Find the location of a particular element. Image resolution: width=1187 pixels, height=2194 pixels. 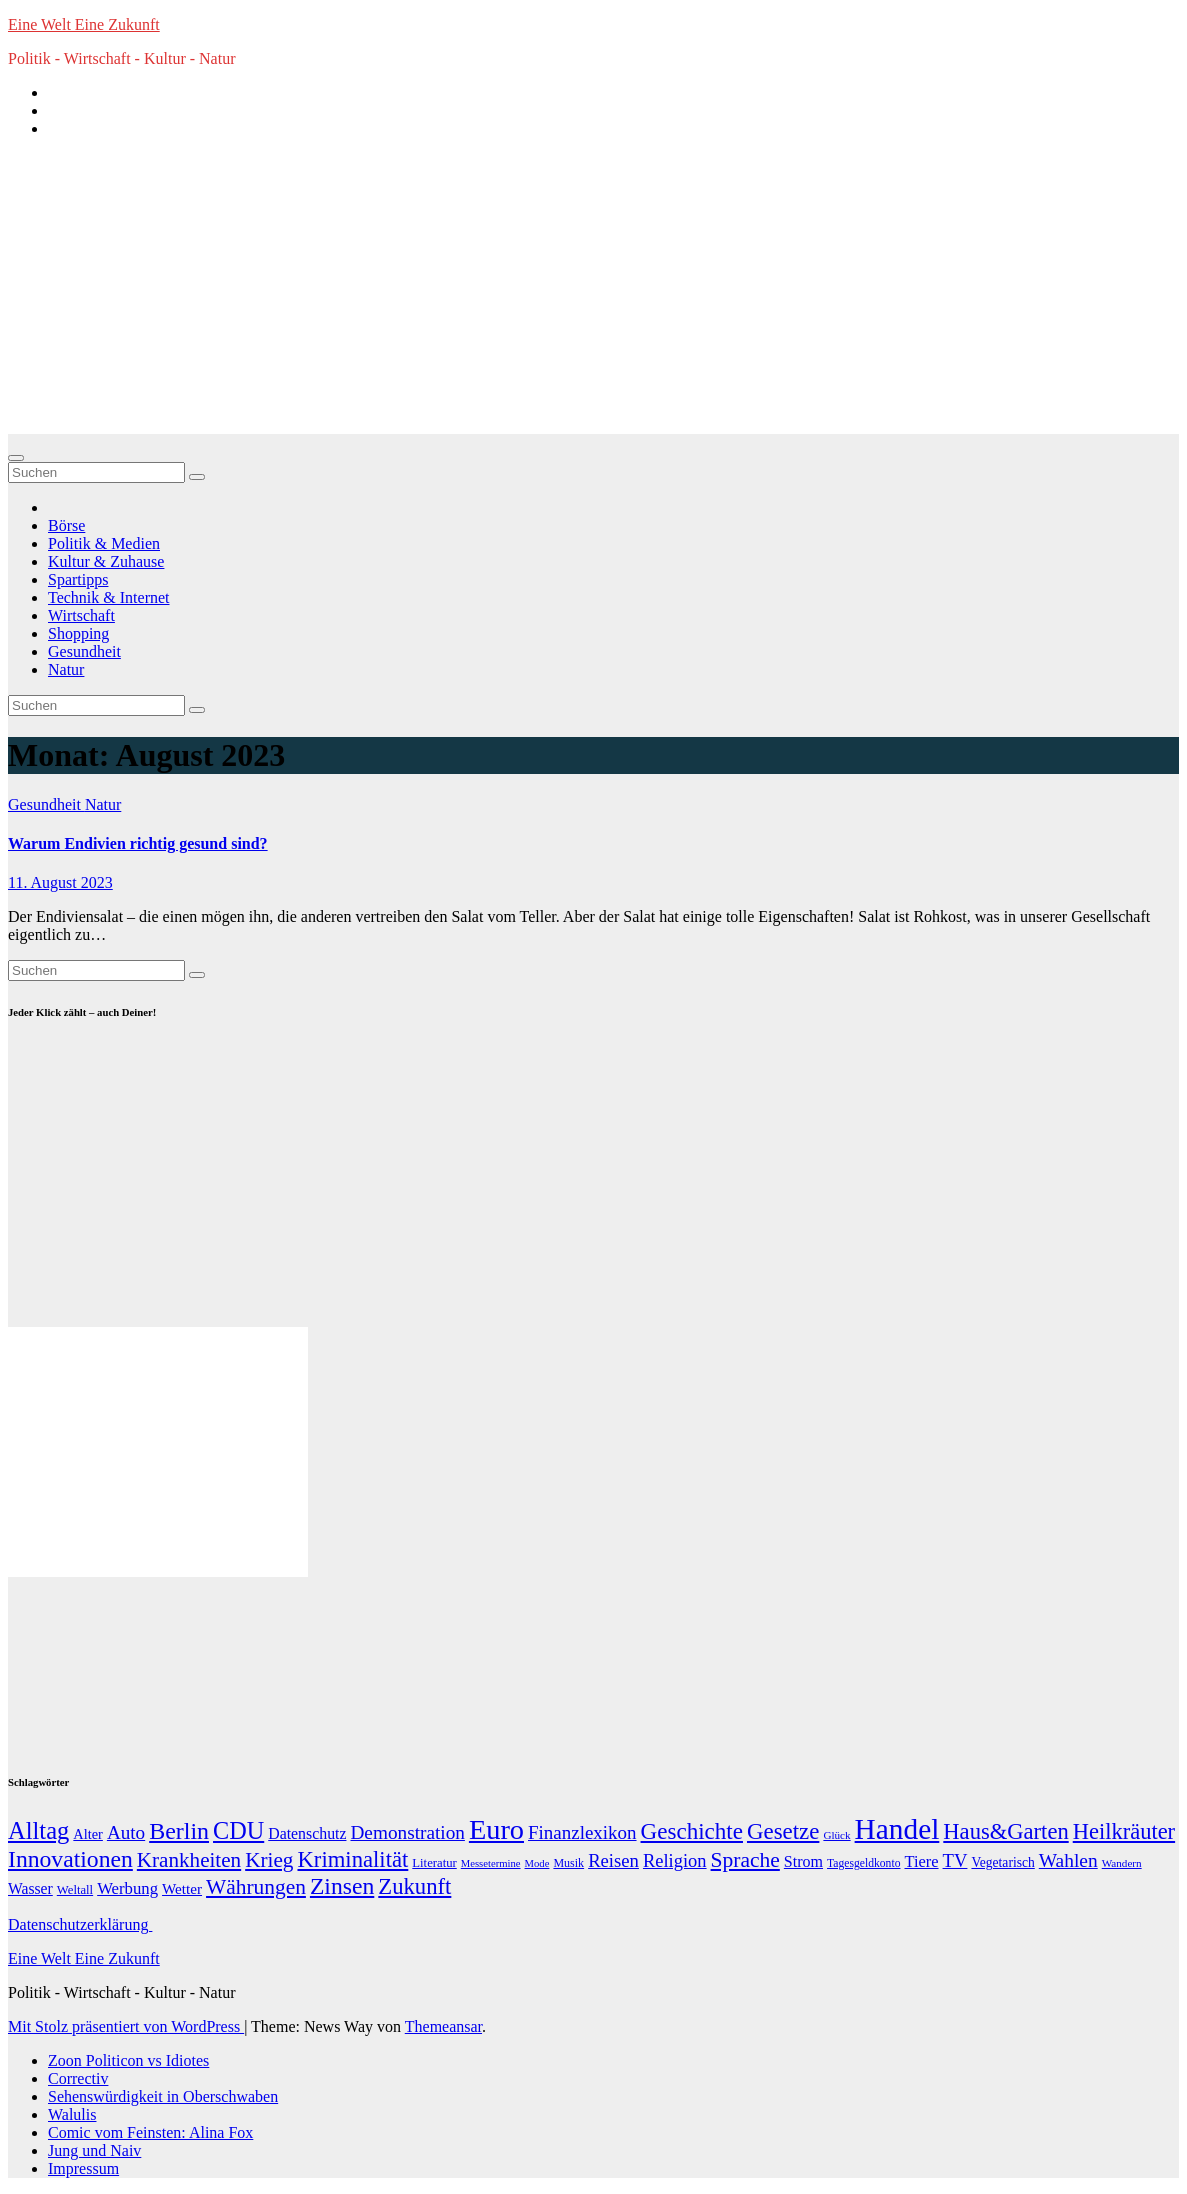

Alter [Alter (18 Einträge)] is located at coordinates (88, 1834).